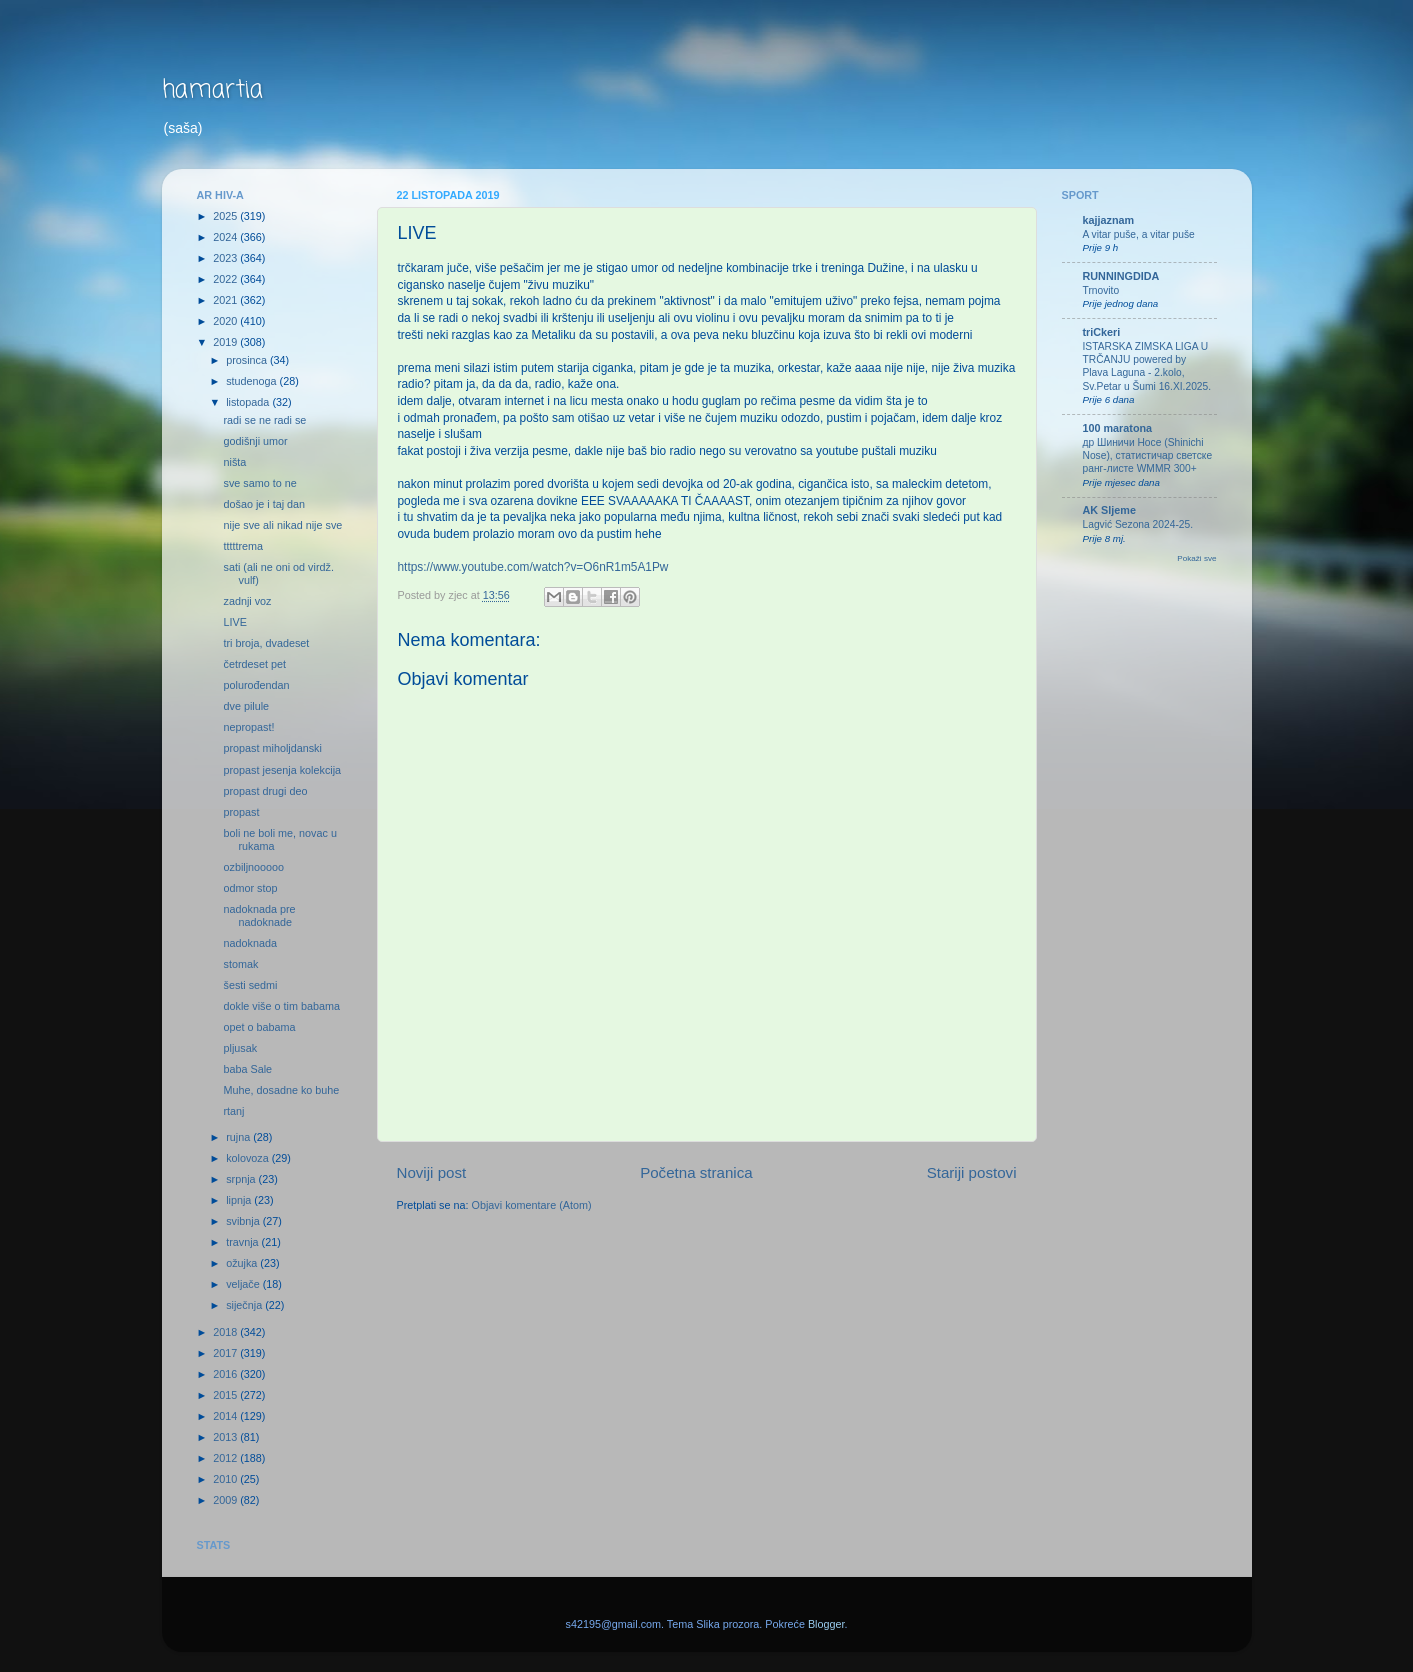 Image resolution: width=1413 pixels, height=1672 pixels. Describe the element at coordinates (259, 483) in the screenshot. I see `sve samo to ne` at that location.